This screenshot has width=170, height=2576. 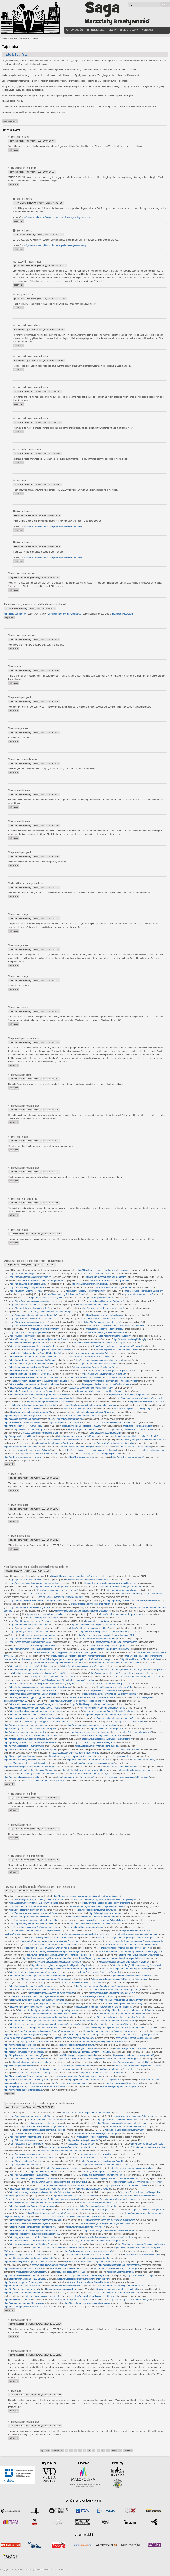 I want to click on You win gargantuan, so click(x=23, y=294).